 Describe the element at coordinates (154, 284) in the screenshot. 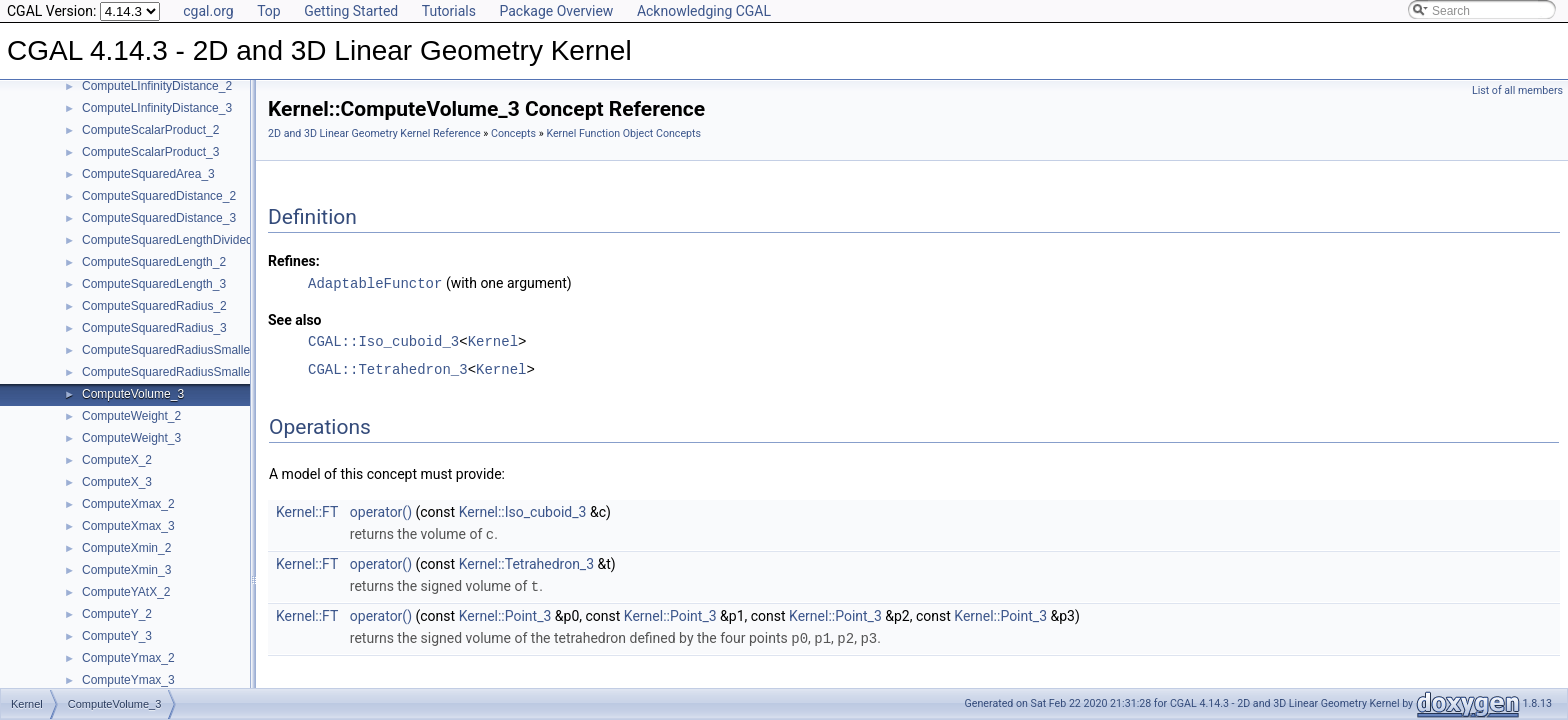

I see `ComputeSquaredLength_3` at that location.